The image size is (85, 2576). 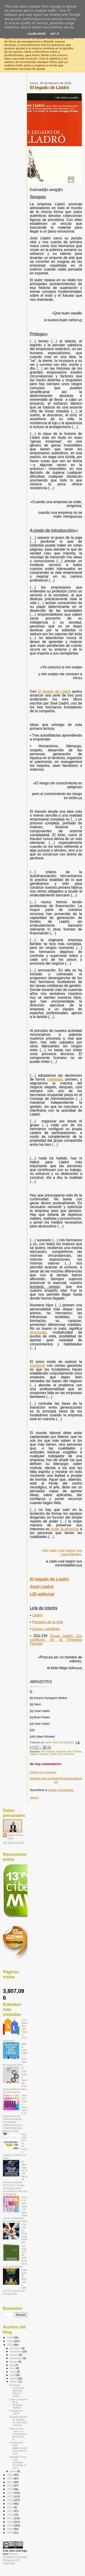 What do you see at coordinates (10, 2482) in the screenshot?
I see `2021` at bounding box center [10, 2482].